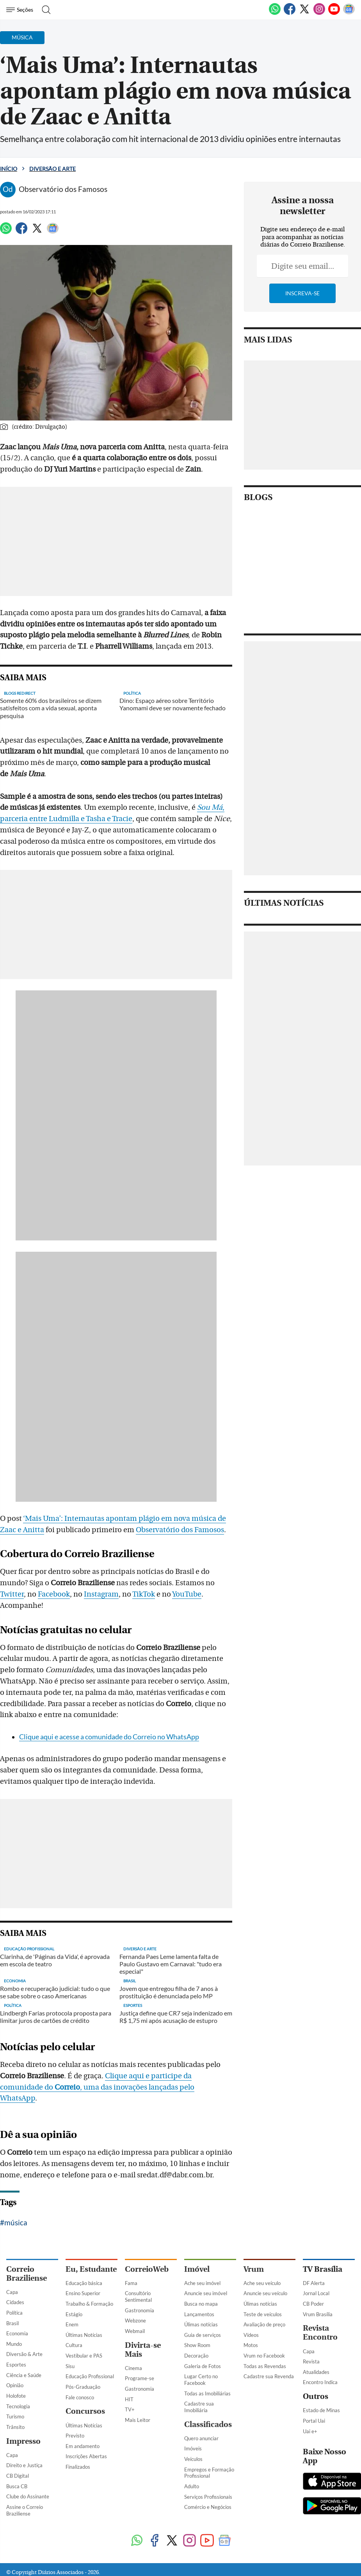 The height and width of the screenshot is (2576, 361). What do you see at coordinates (15, 2302) in the screenshot?
I see `Cidades` at bounding box center [15, 2302].